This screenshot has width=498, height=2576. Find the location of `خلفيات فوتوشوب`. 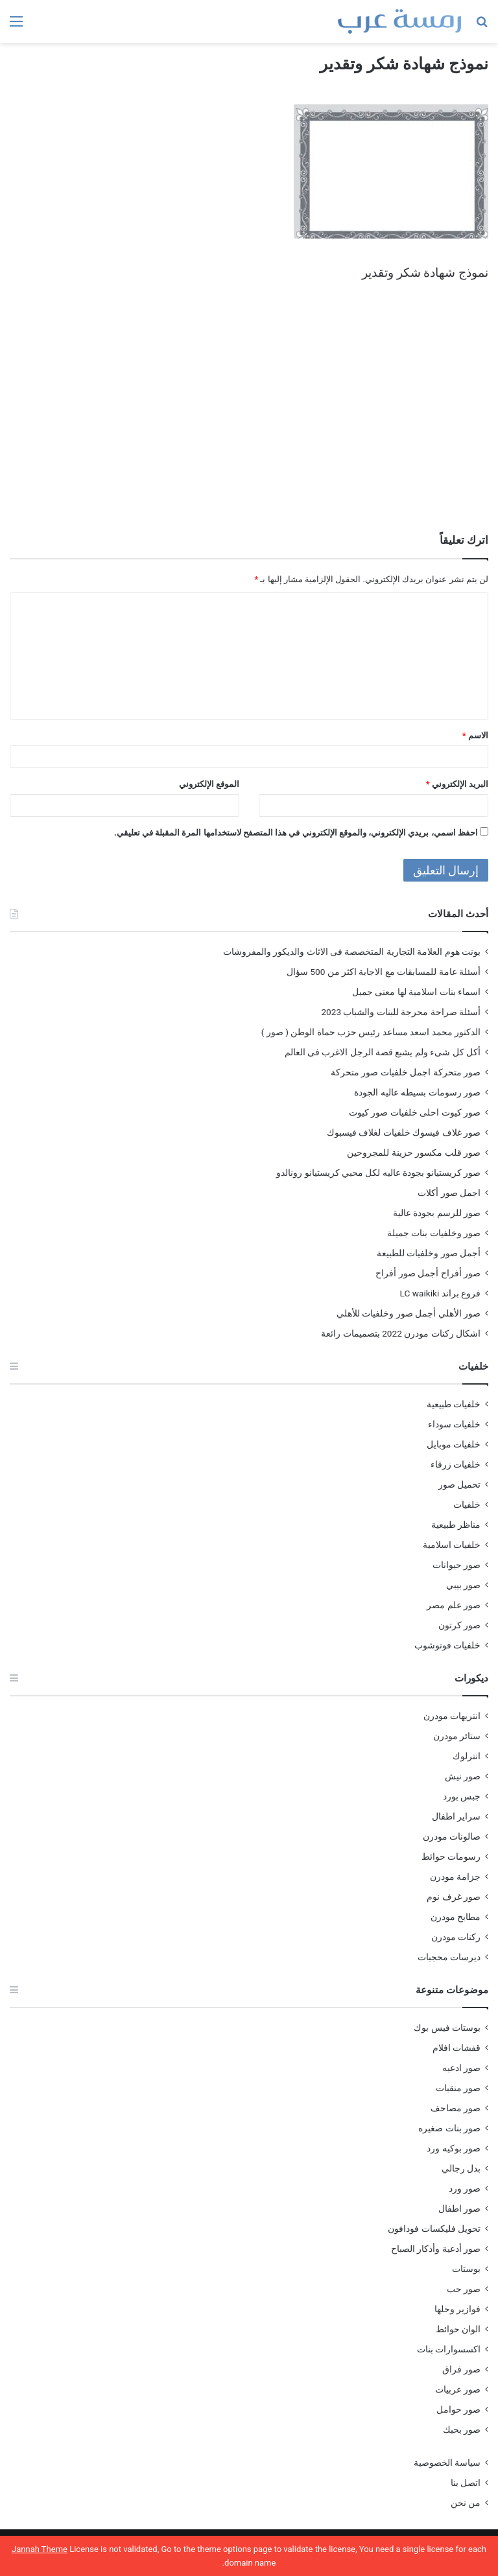

خلفيات فوتوشوب is located at coordinates (447, 1645).